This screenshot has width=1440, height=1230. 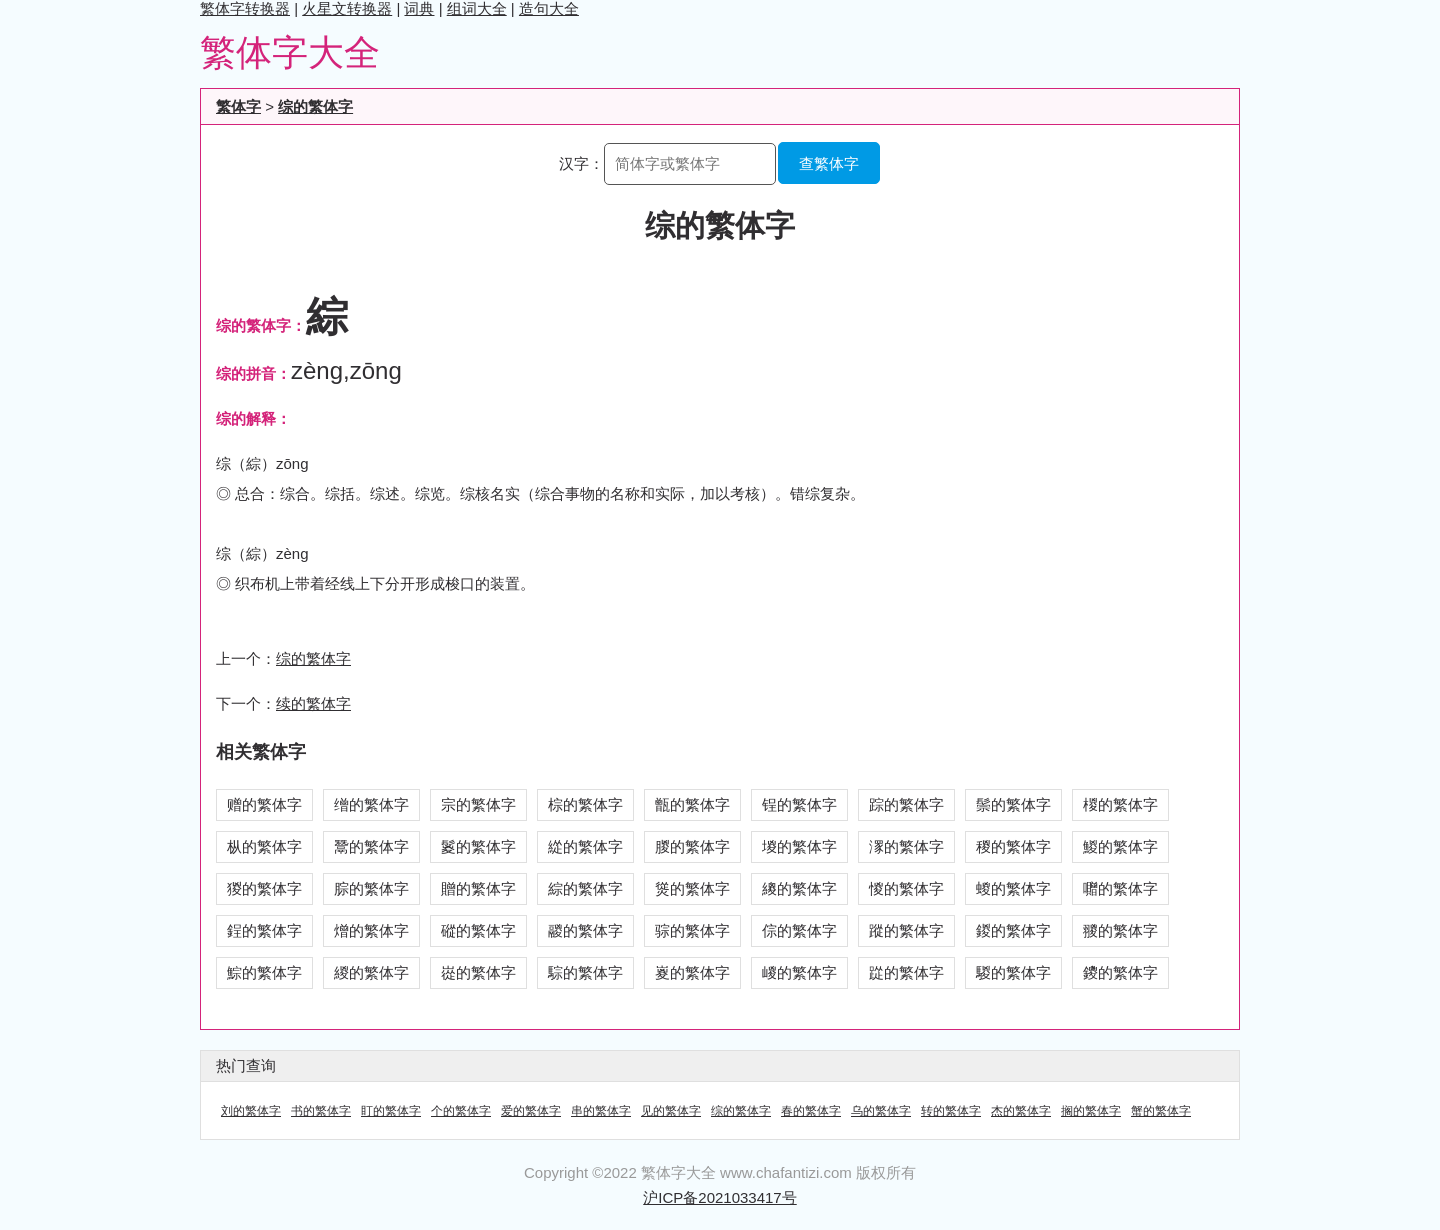 I want to click on 爱的繁体字, so click(x=531, y=1111).